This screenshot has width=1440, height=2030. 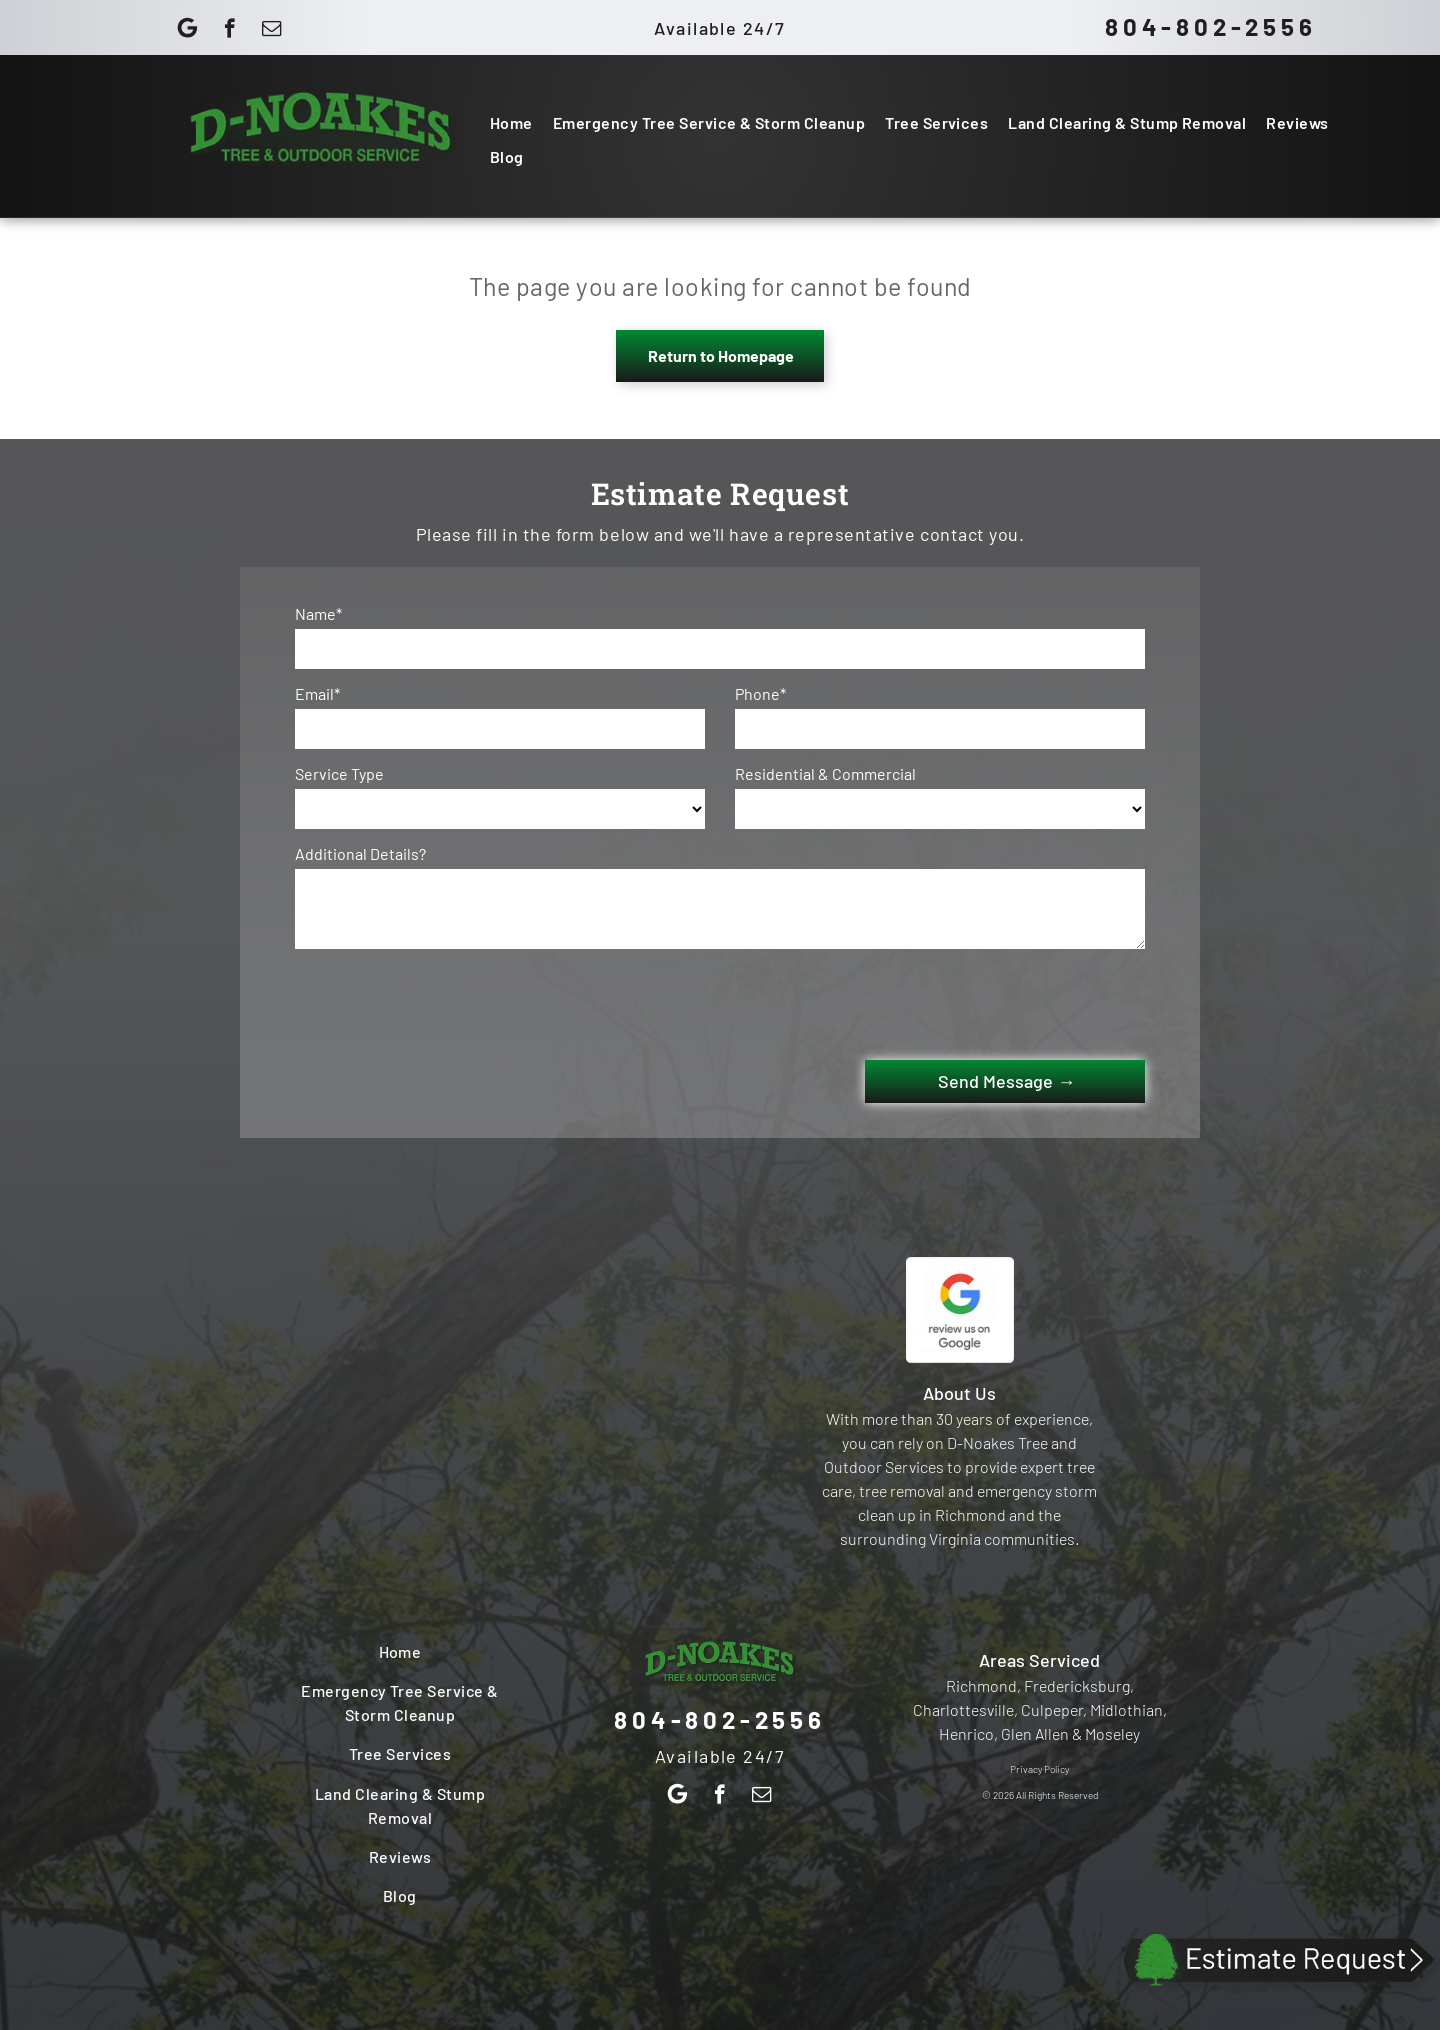 What do you see at coordinates (447, 1001) in the screenshot?
I see `[presentation]` at bounding box center [447, 1001].